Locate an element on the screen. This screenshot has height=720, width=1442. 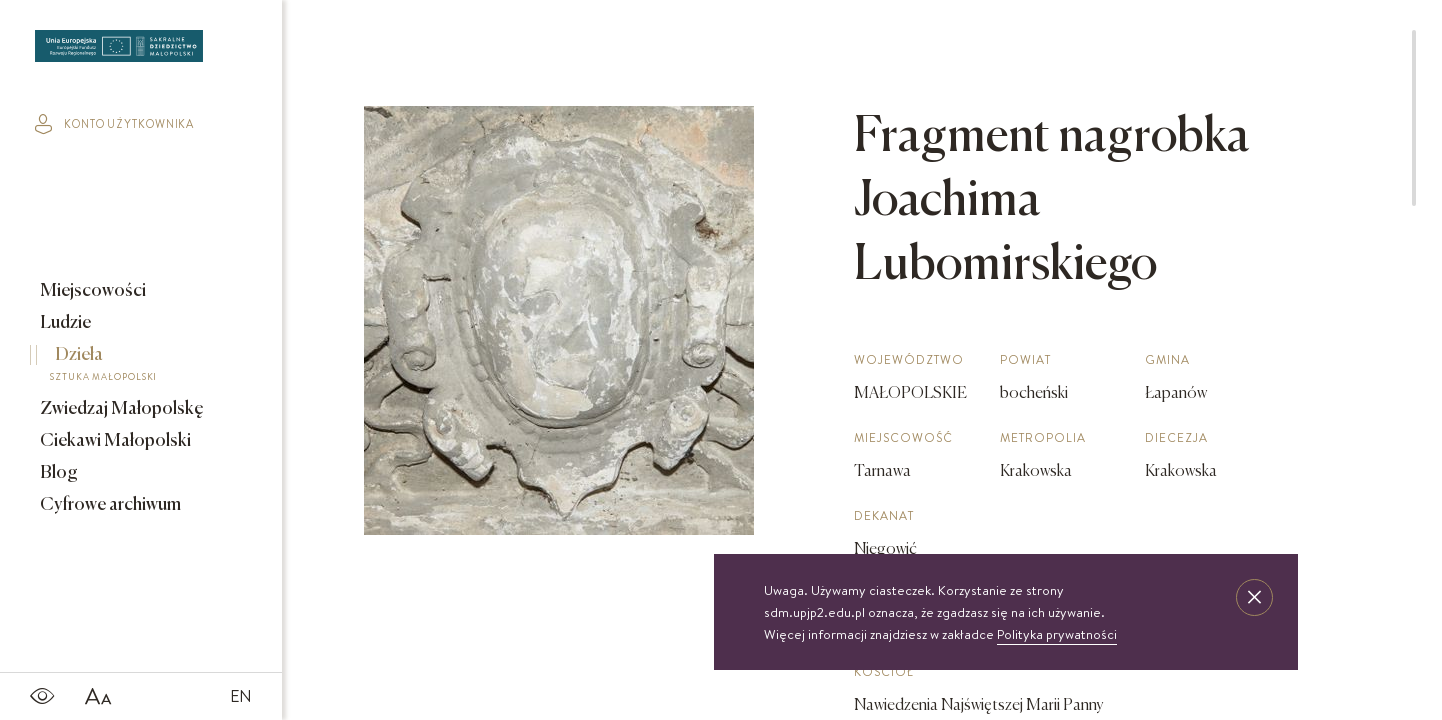
Cyfrowe archiwum is located at coordinates (109, 505).